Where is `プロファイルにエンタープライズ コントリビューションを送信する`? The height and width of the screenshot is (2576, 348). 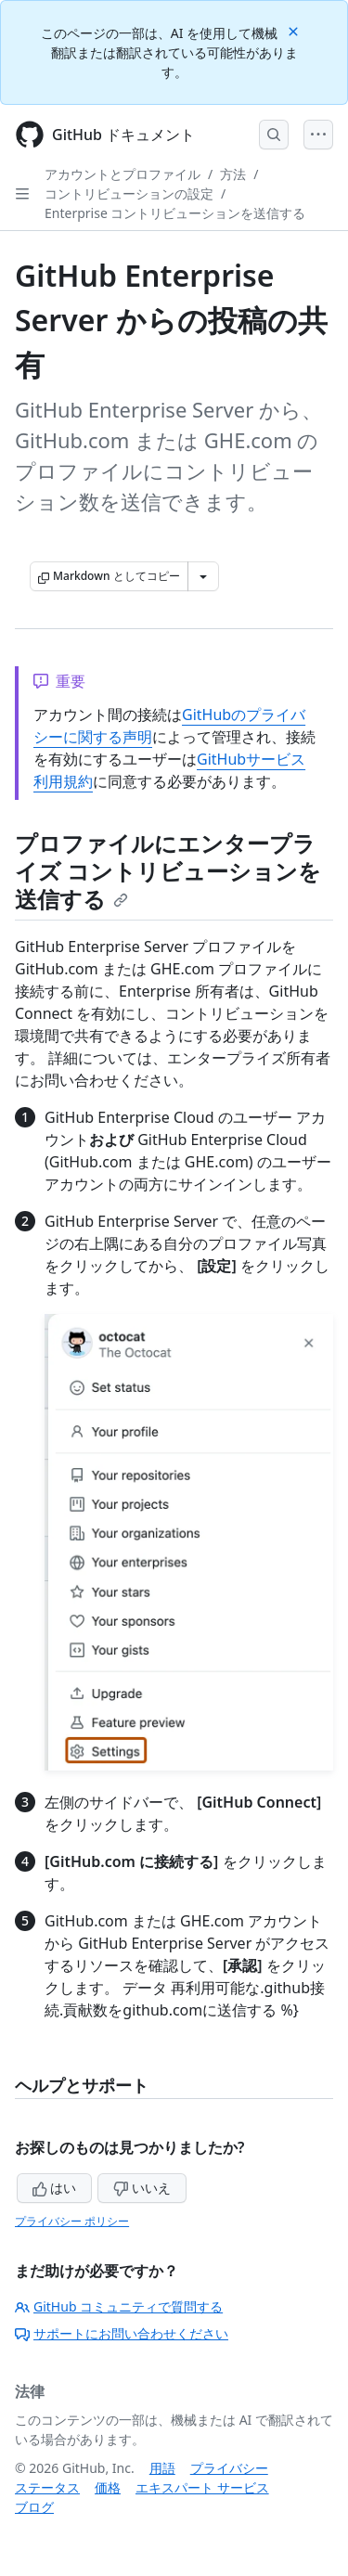 プロファイルにエンタープライズ コントリビューションを送信する is located at coordinates (168, 871).